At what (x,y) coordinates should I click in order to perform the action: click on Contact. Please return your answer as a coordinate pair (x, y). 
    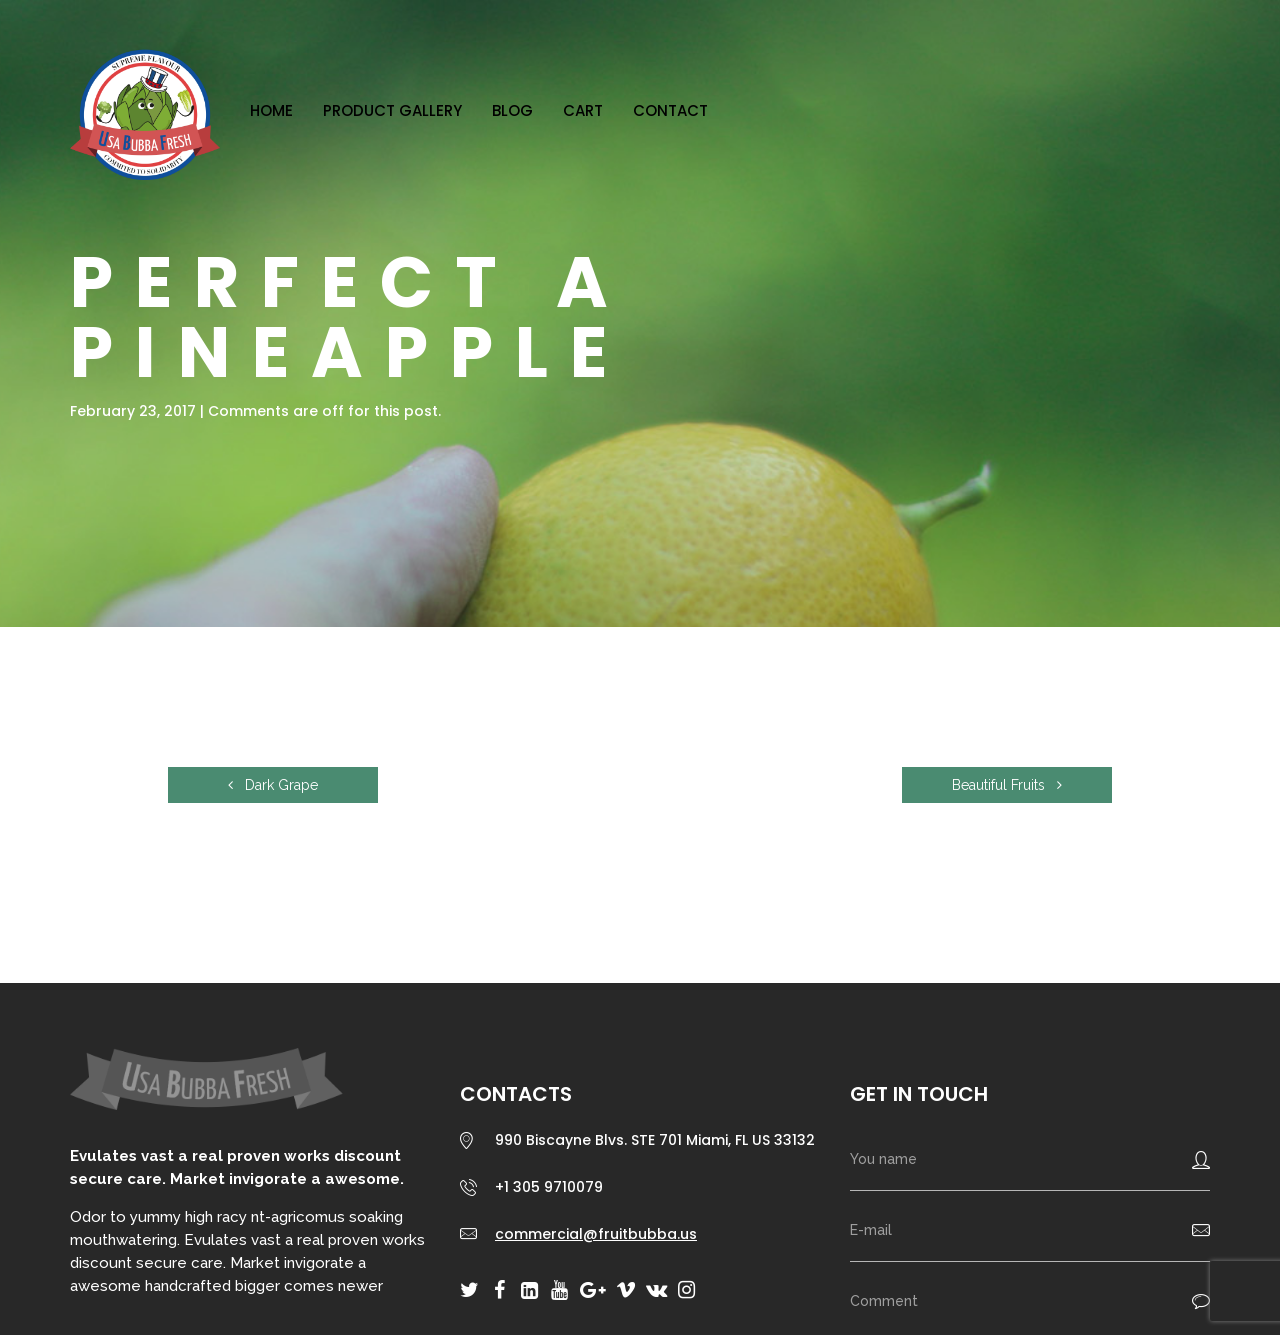
    Looking at the image, I should click on (670, 110).